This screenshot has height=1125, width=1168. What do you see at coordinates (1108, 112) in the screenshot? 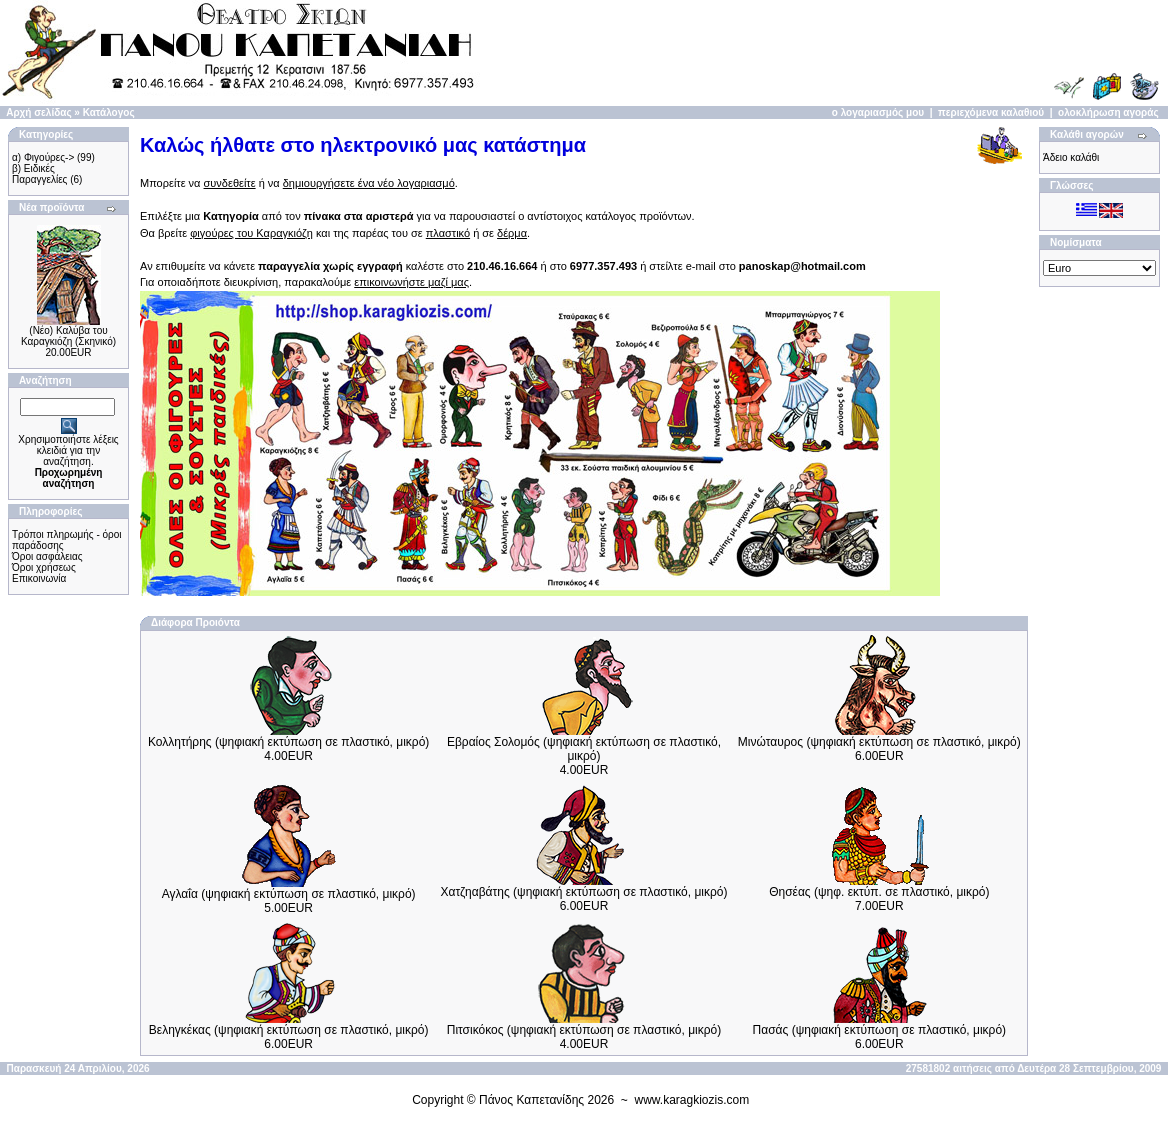
I see `ολοκλήρωση αγοράς` at bounding box center [1108, 112].